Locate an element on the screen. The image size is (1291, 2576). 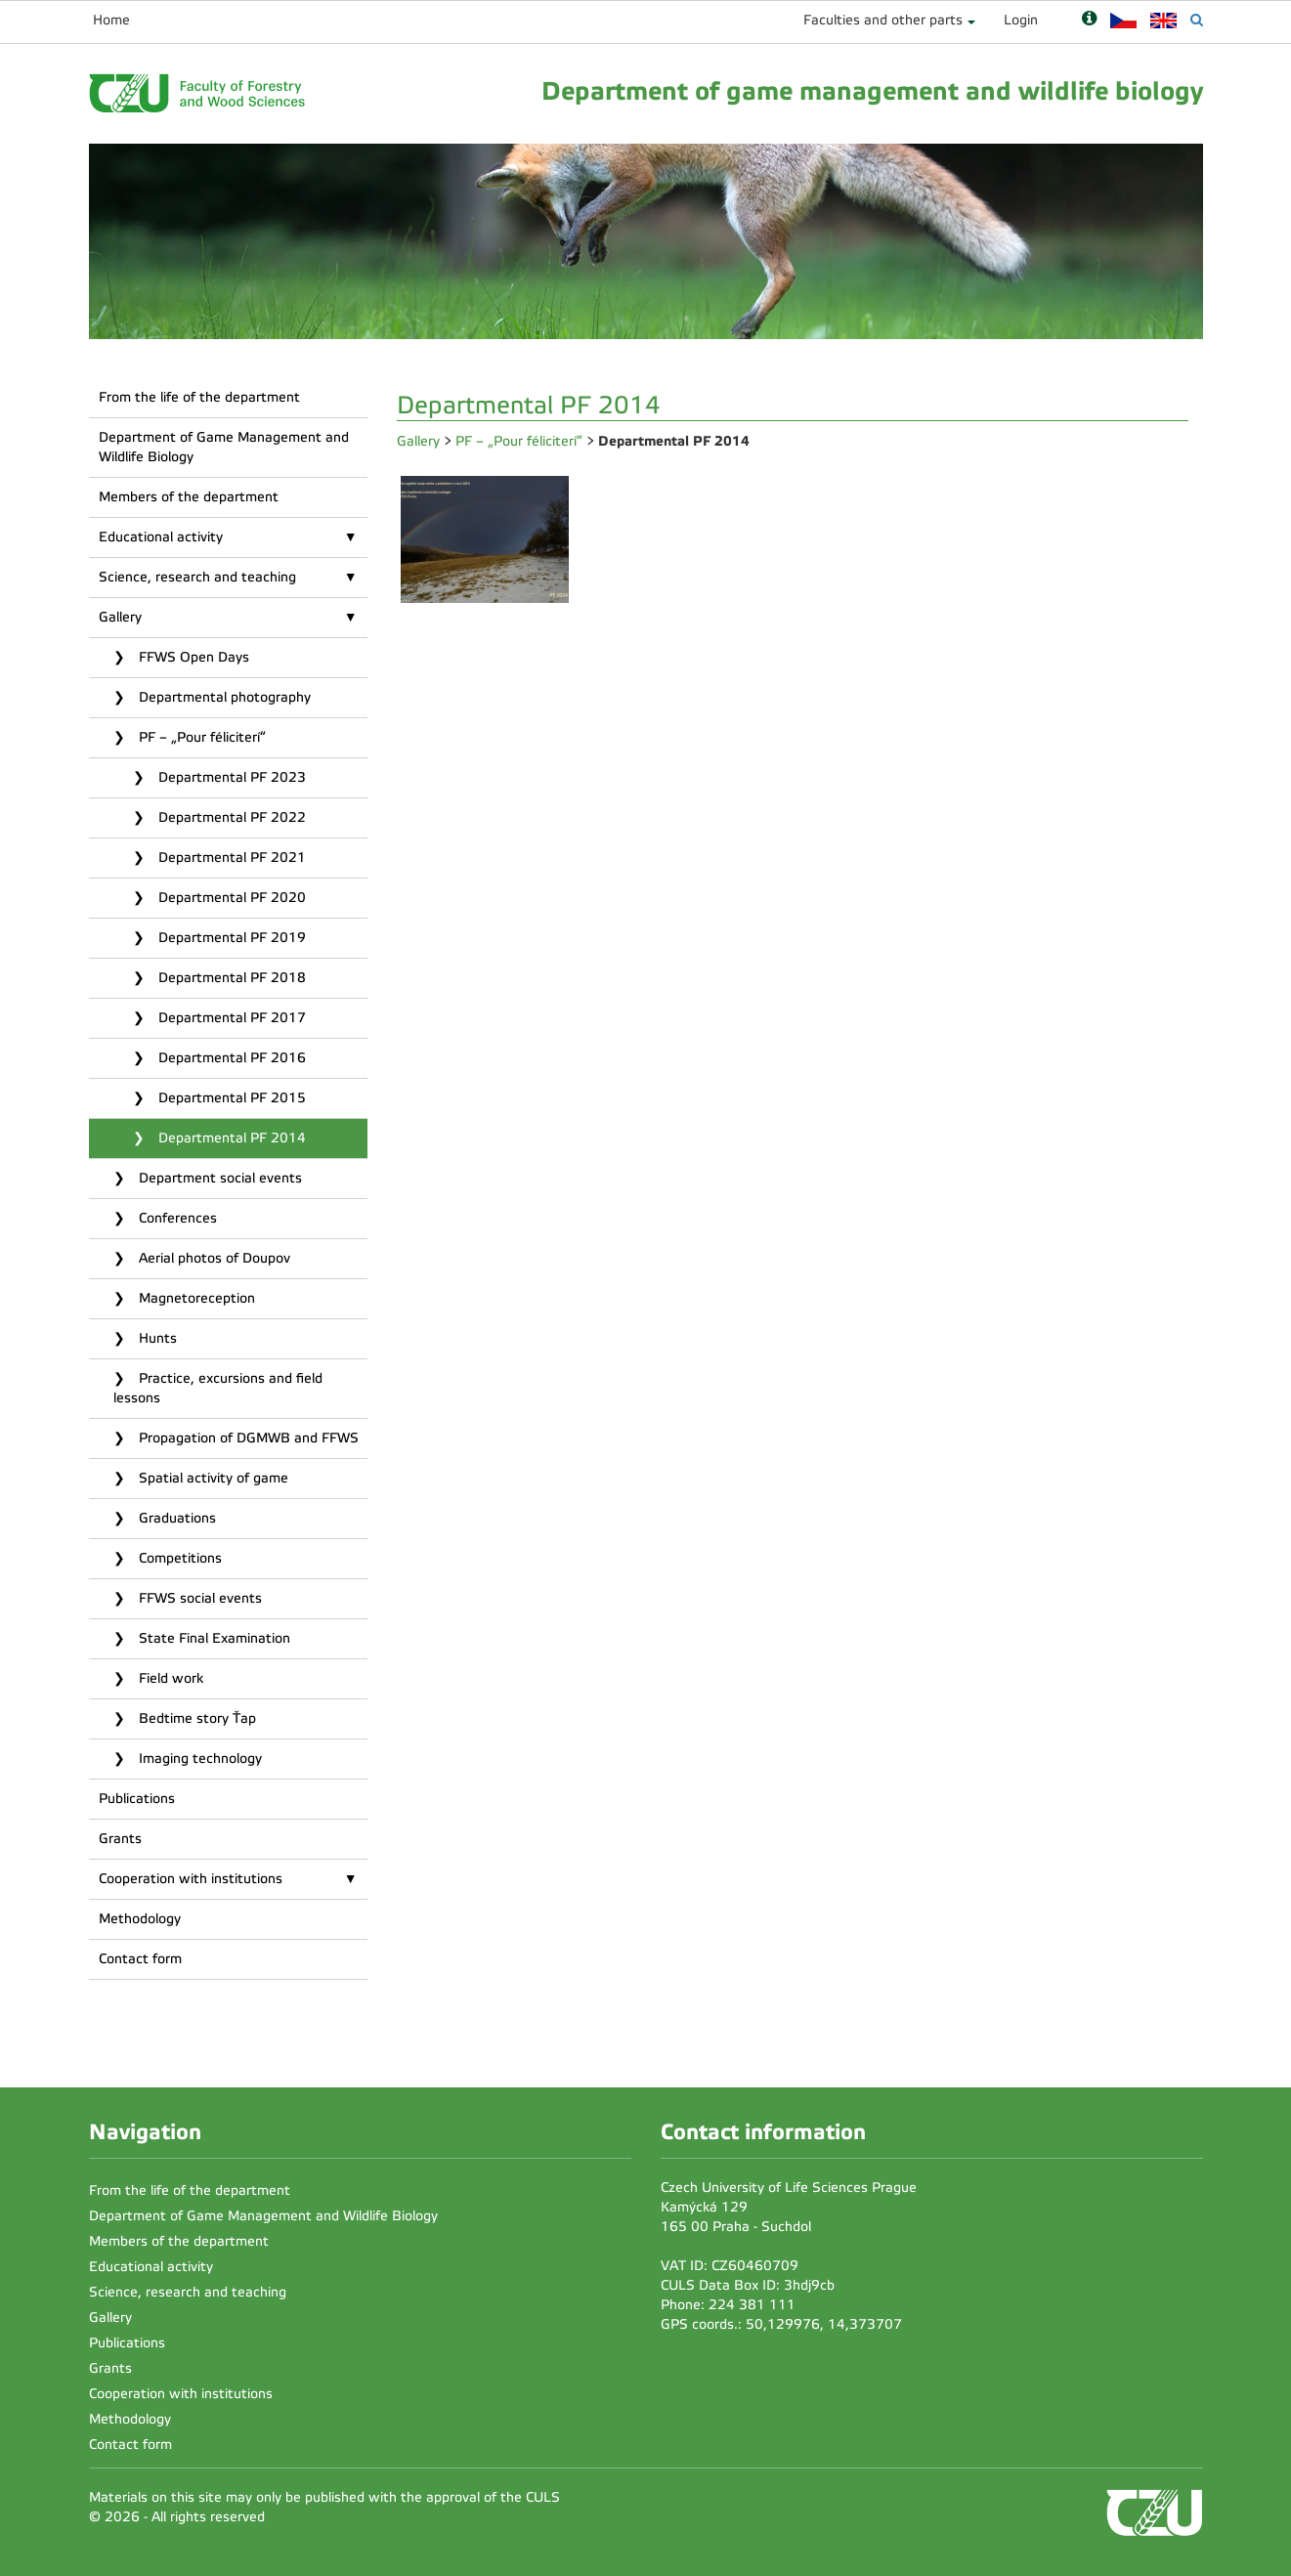
Department social events is located at coordinates (218, 1178).